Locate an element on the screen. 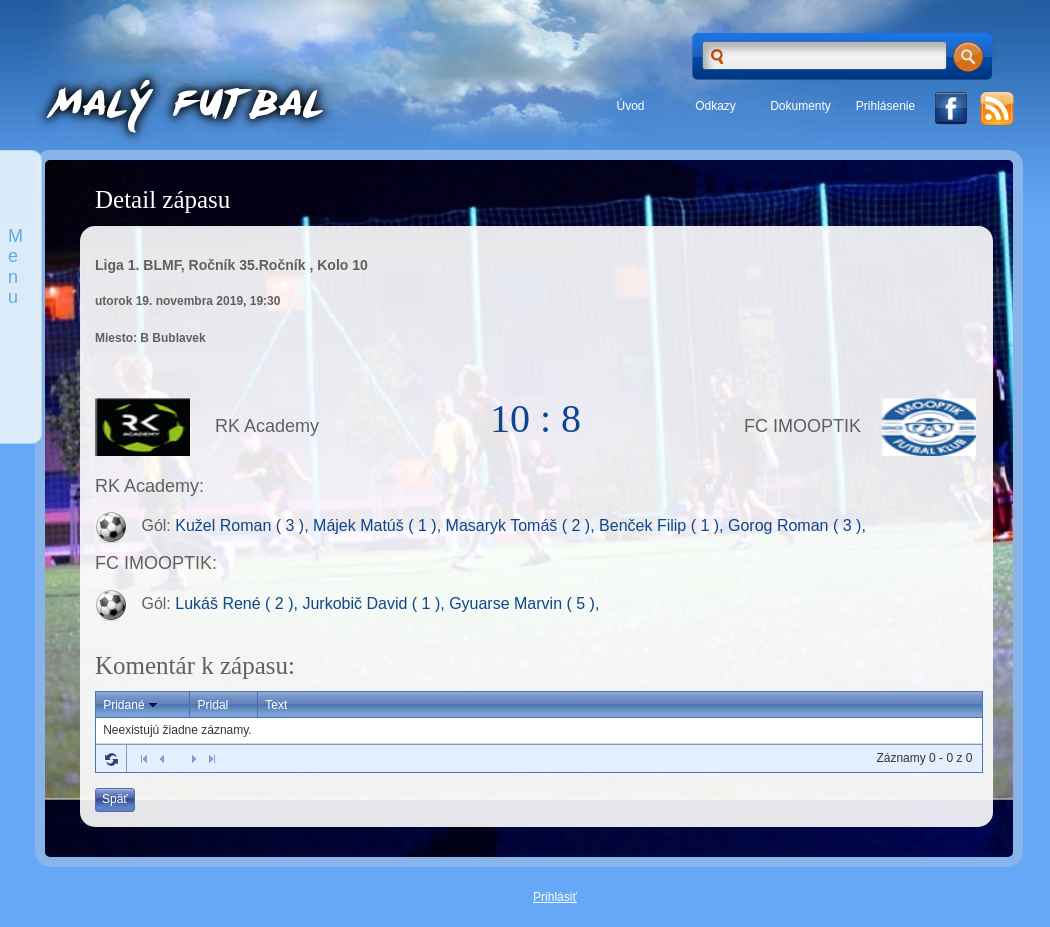  Kužel Roman ( 3 ), is located at coordinates (244, 526).